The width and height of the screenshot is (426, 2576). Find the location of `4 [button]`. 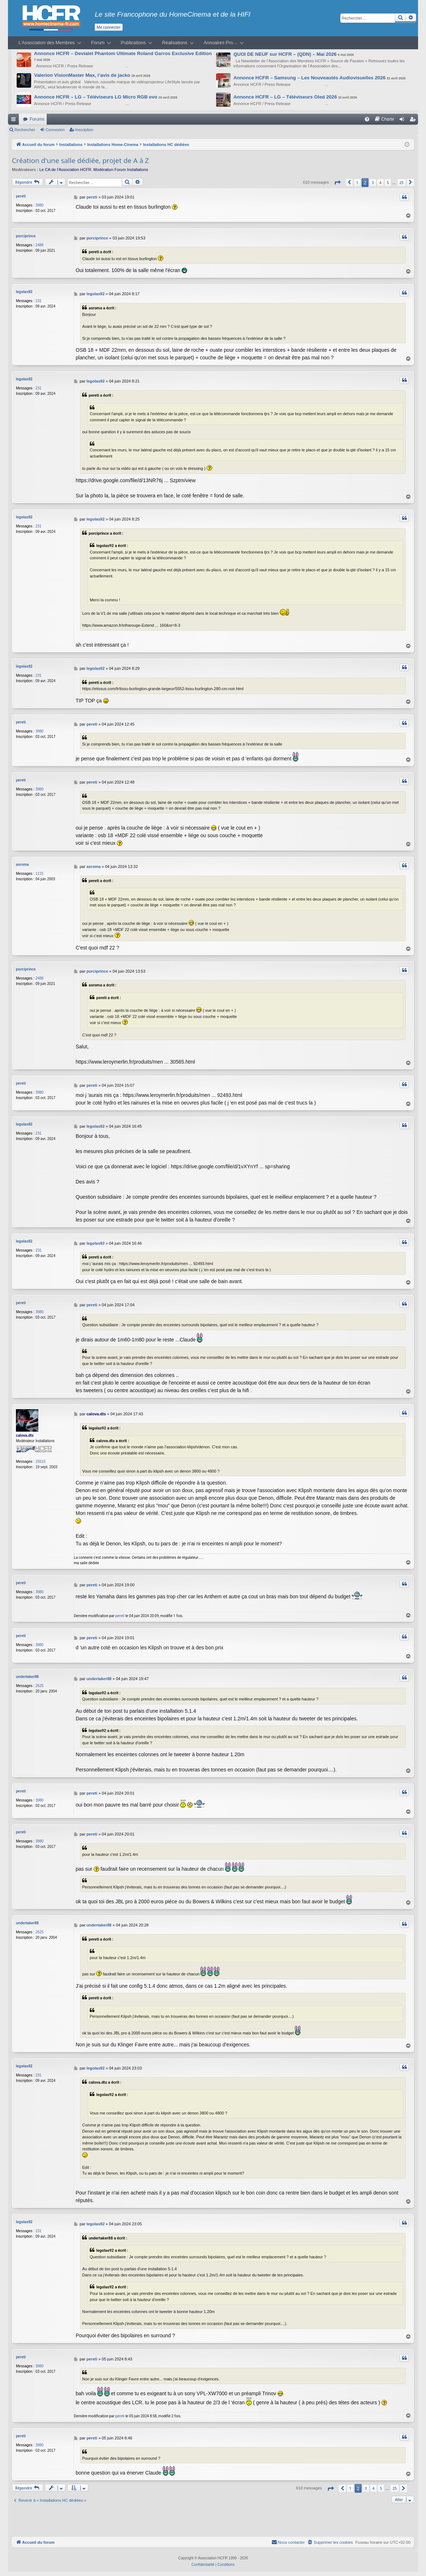

4 [button] is located at coordinates (380, 182).